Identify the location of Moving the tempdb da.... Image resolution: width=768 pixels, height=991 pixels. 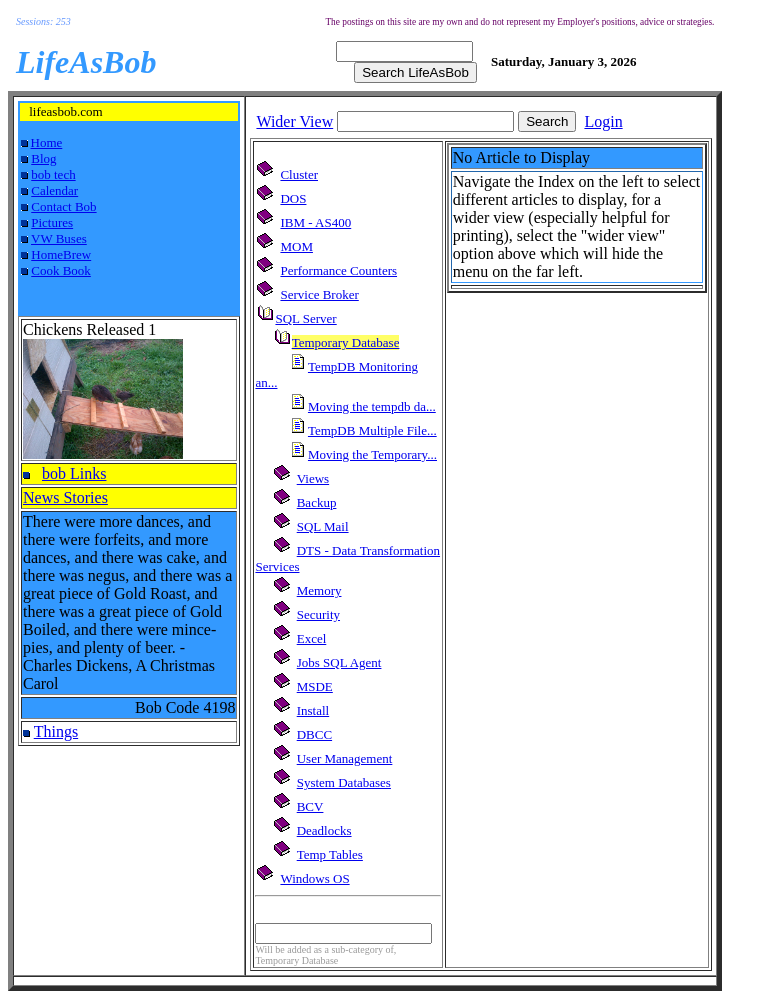
(372, 406).